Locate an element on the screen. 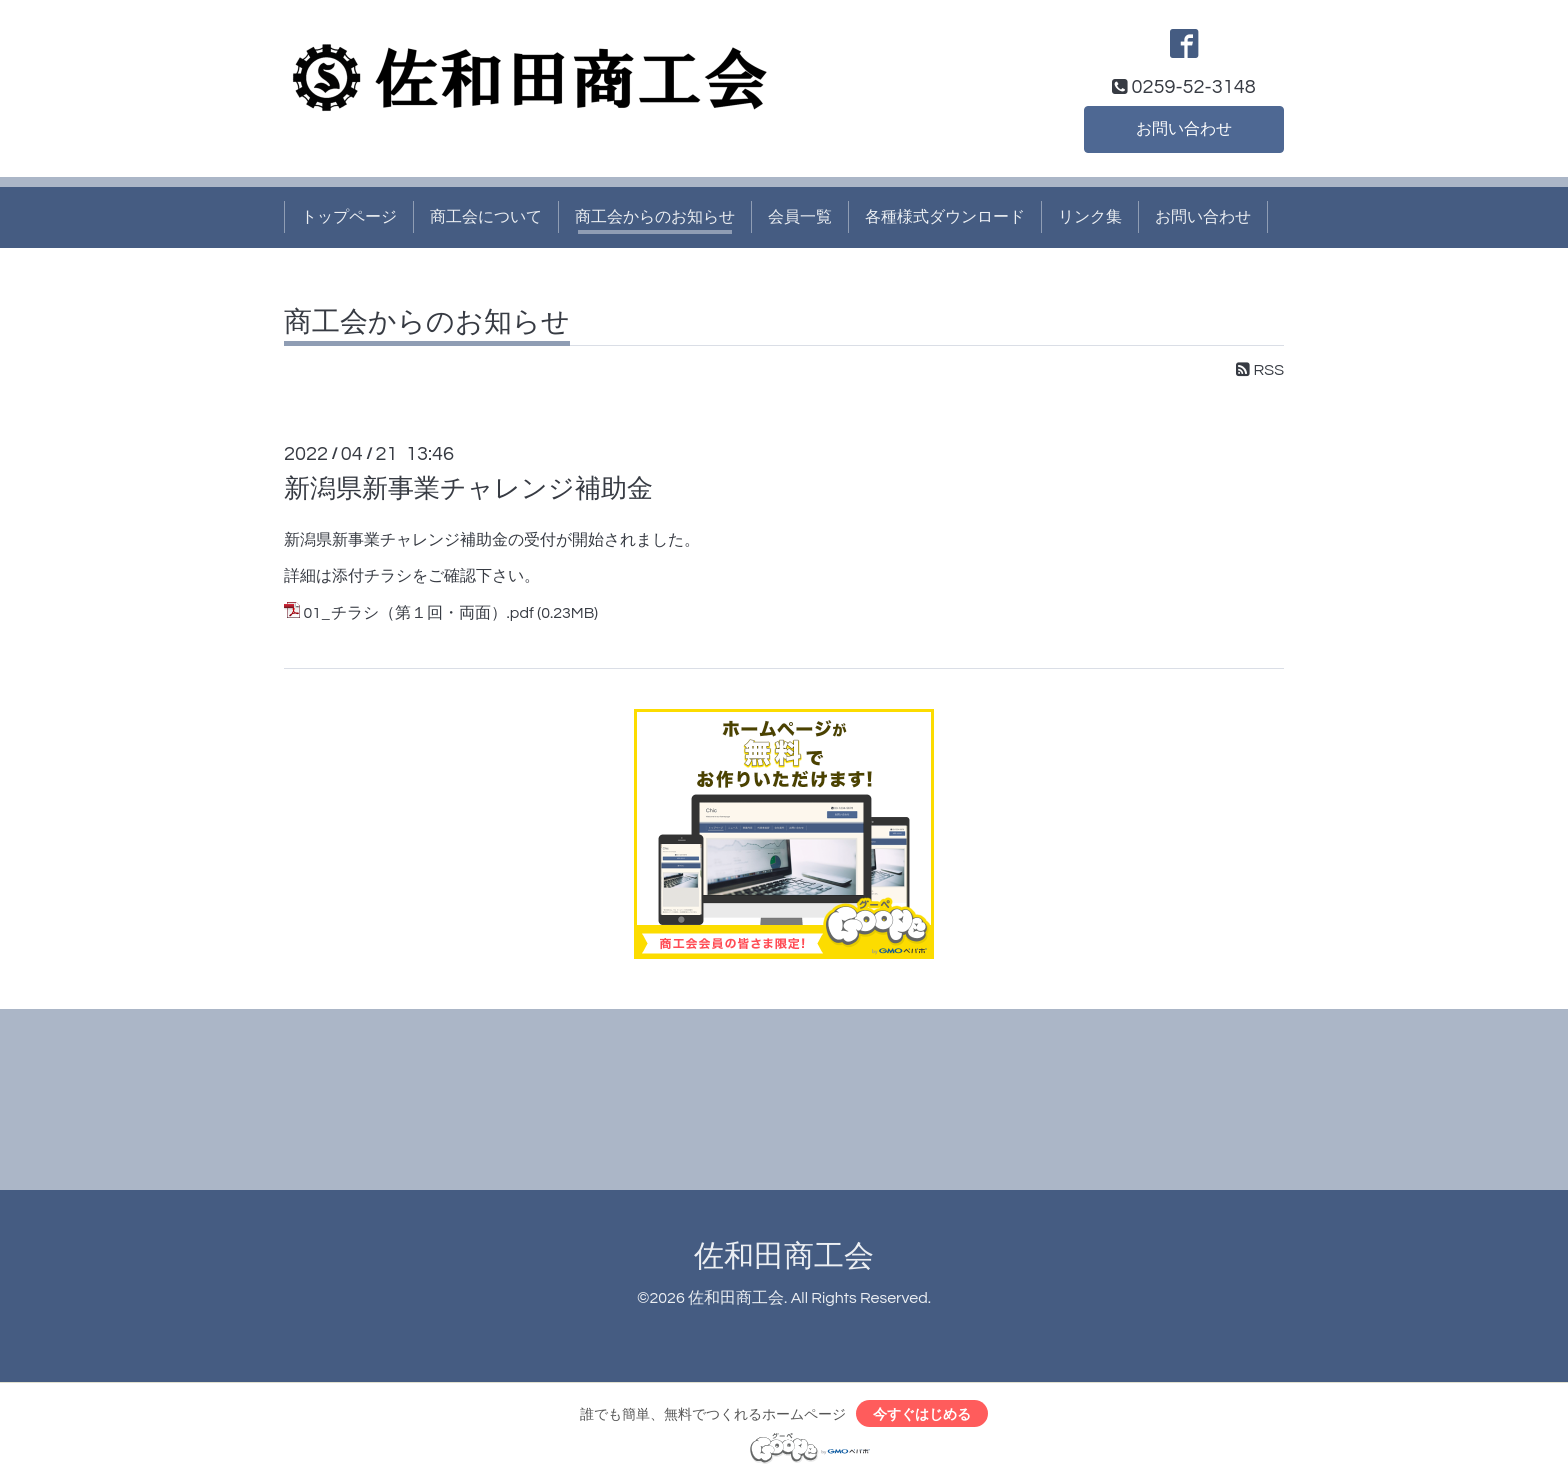 The image size is (1568, 1484). 佐和田商工会 is located at coordinates (784, 1256).